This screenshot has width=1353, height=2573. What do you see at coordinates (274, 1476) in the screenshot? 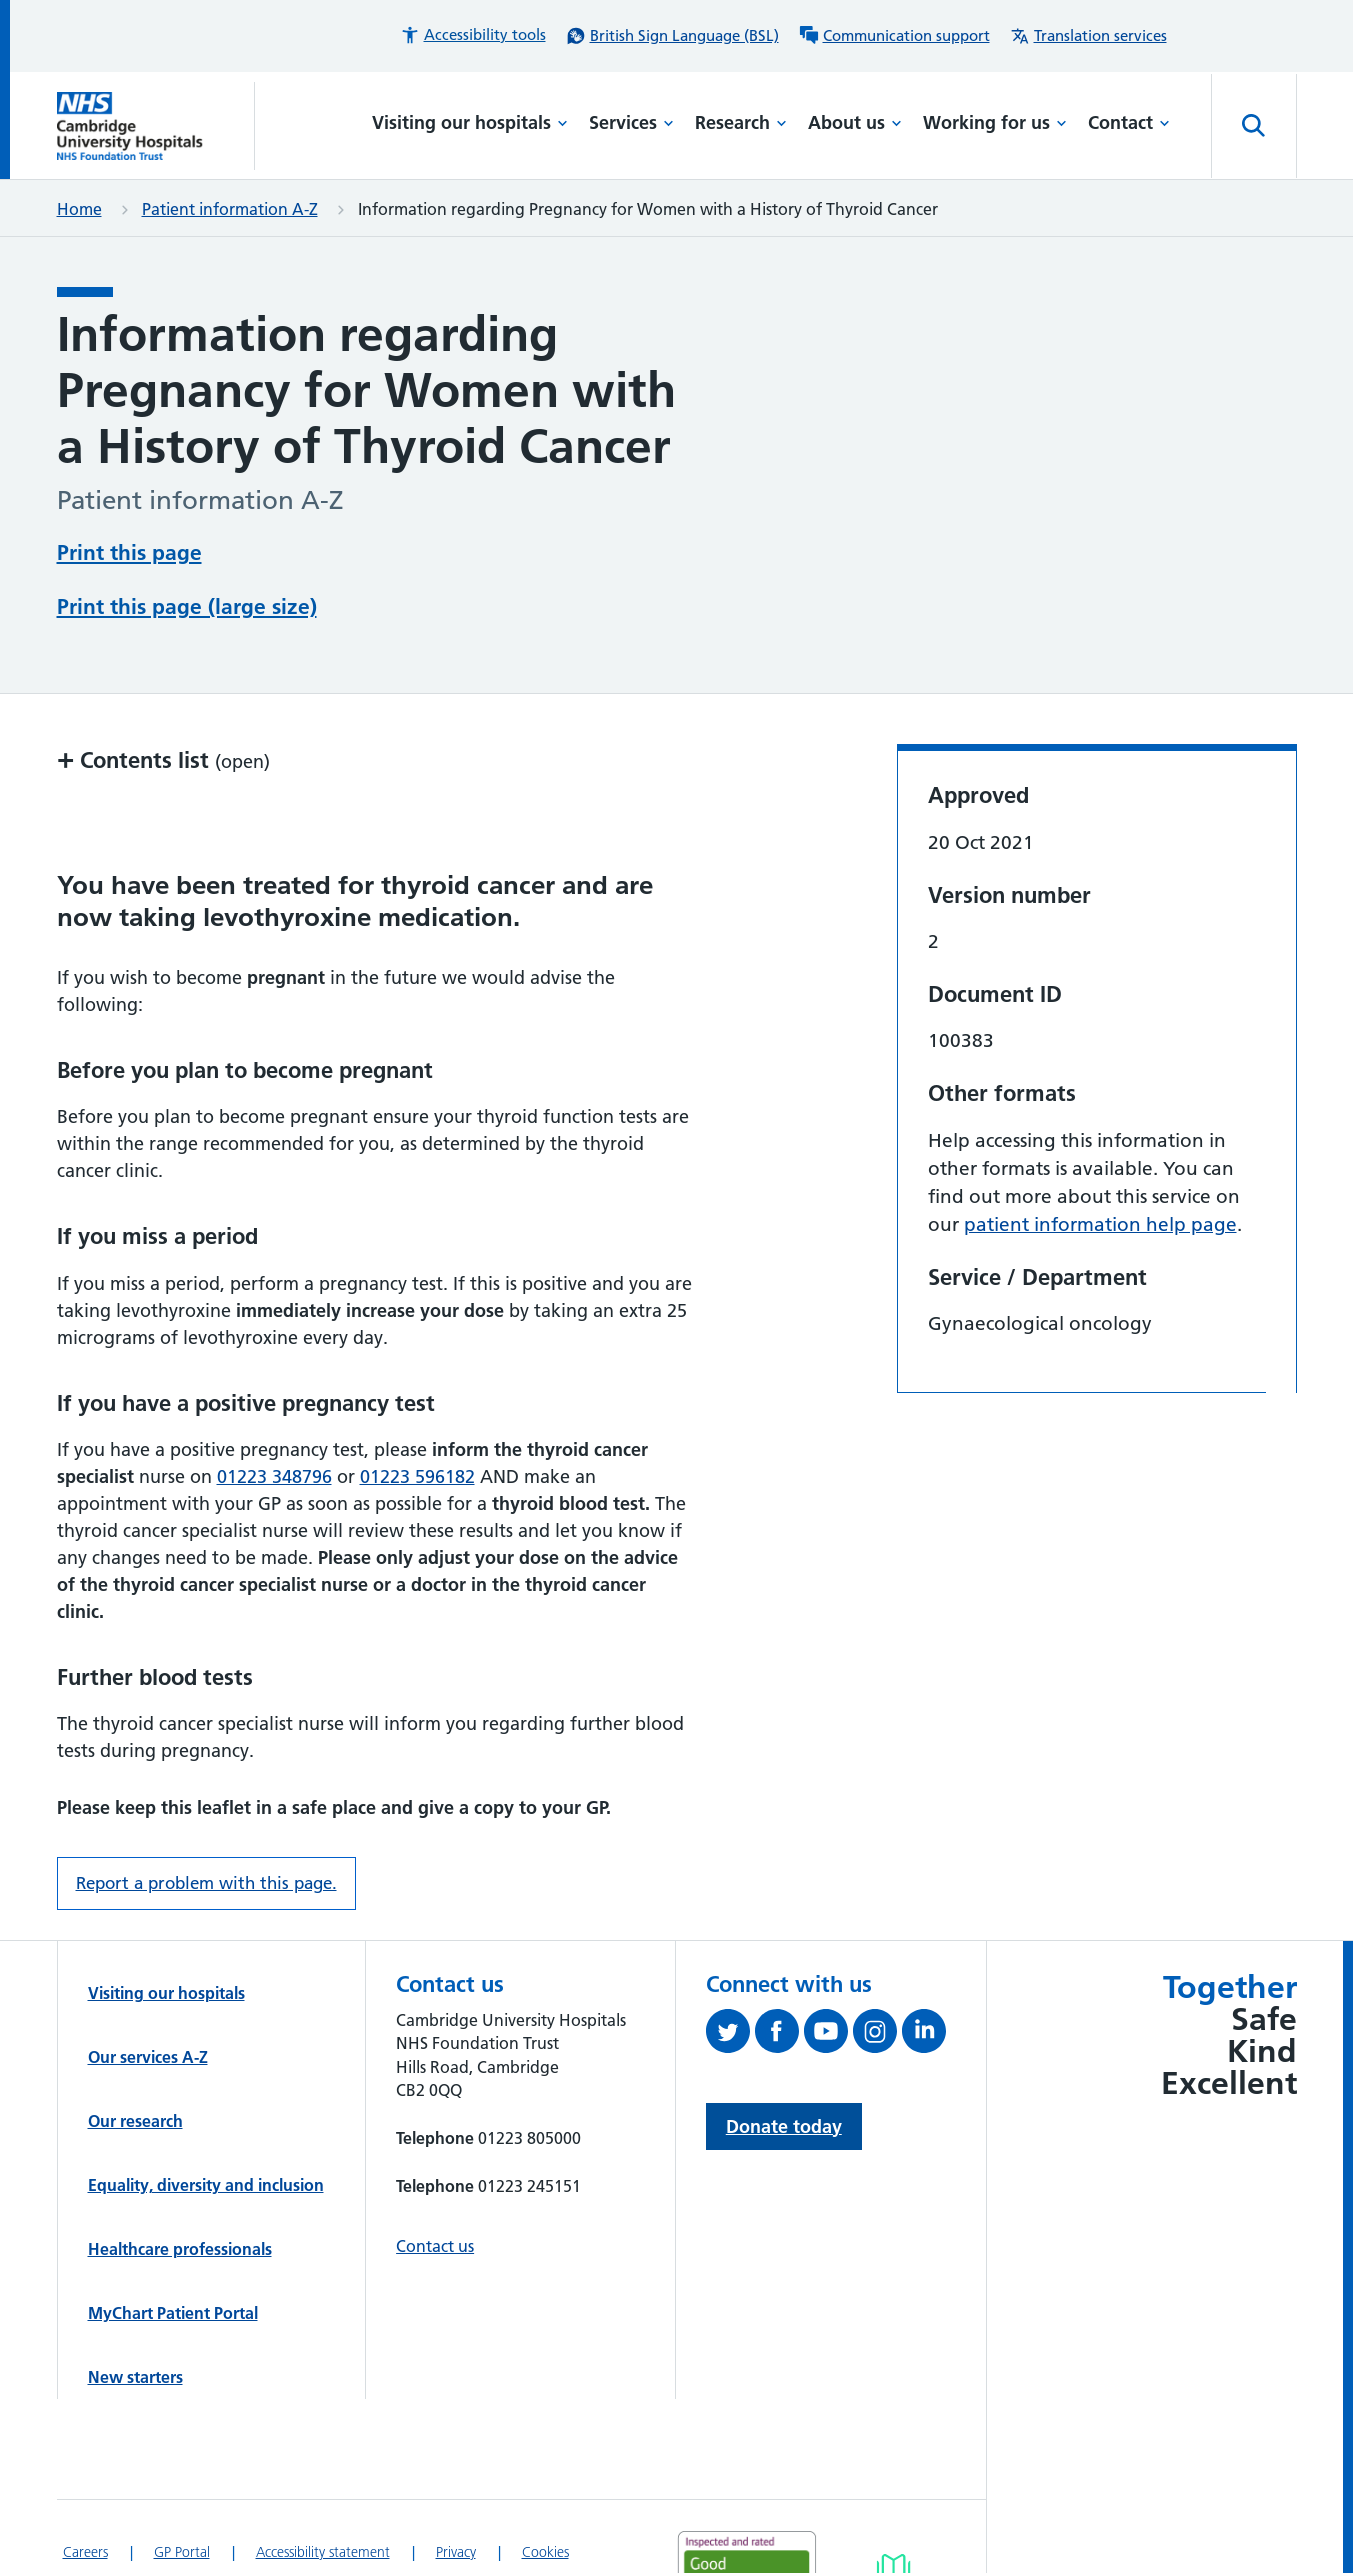
I see `01223 348796` at bounding box center [274, 1476].